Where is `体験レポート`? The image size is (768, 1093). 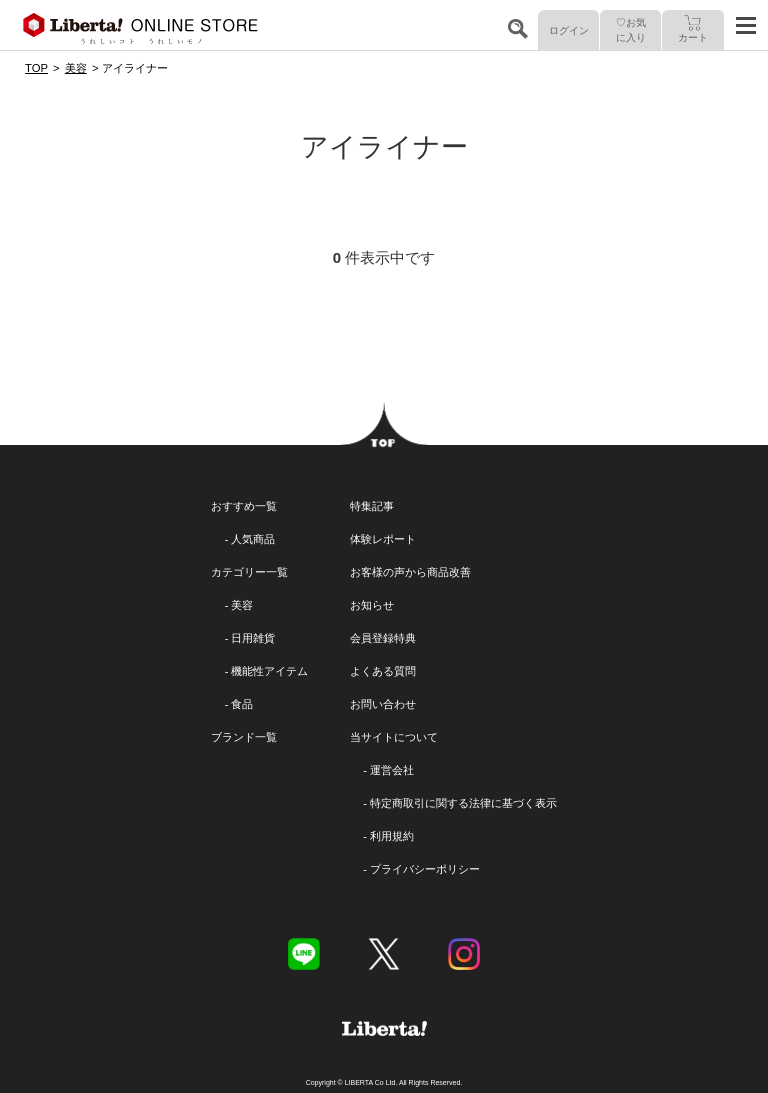 体験レポート is located at coordinates (383, 539).